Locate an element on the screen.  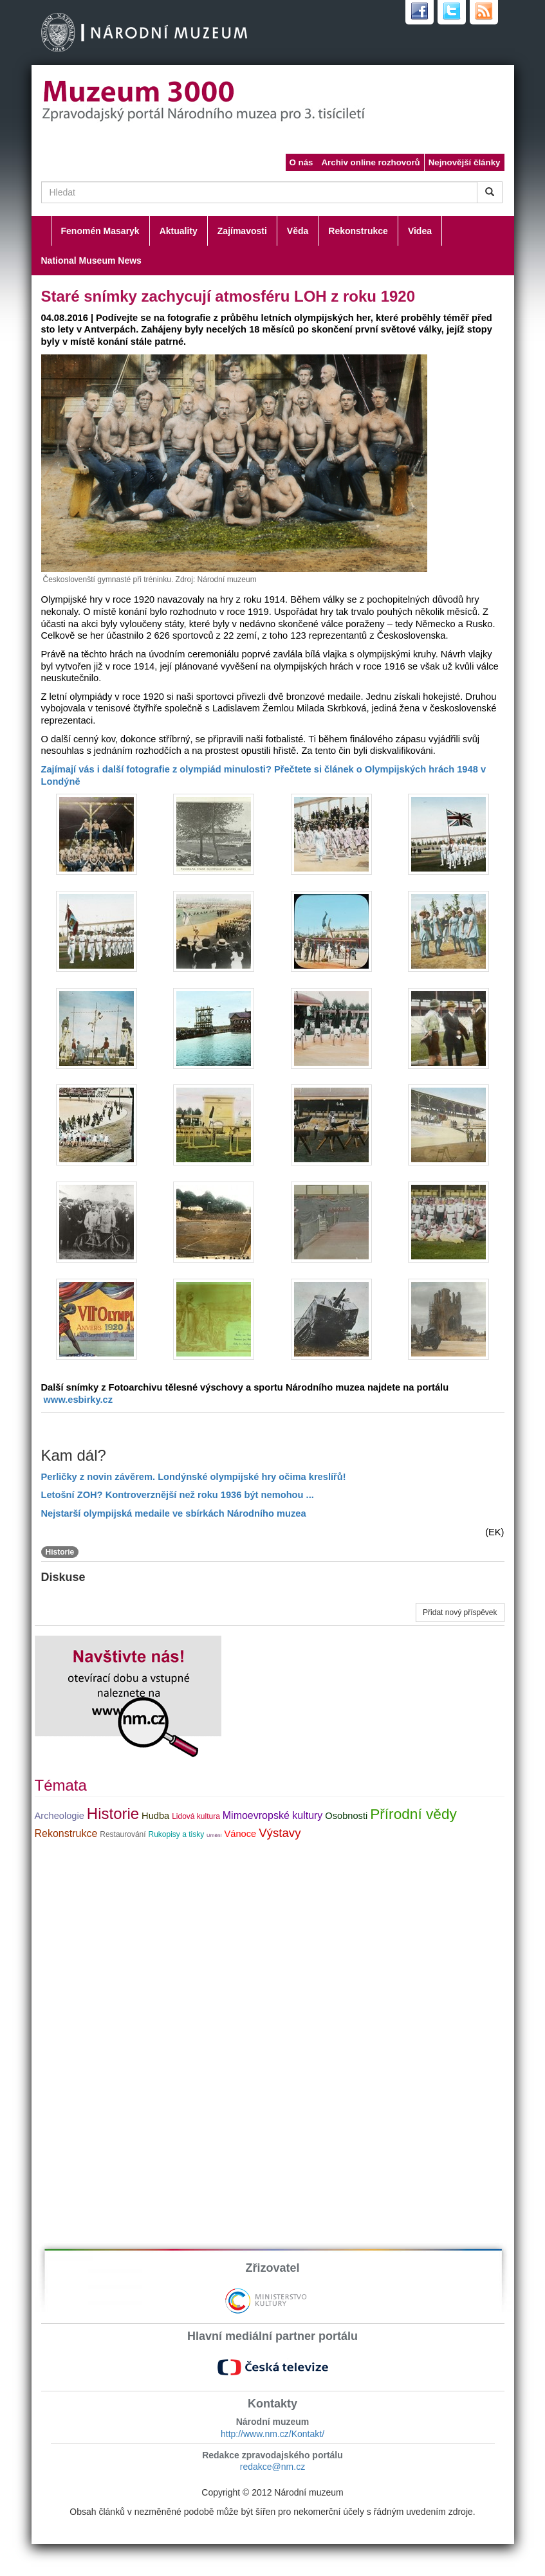
Výstavy is located at coordinates (279, 1833).